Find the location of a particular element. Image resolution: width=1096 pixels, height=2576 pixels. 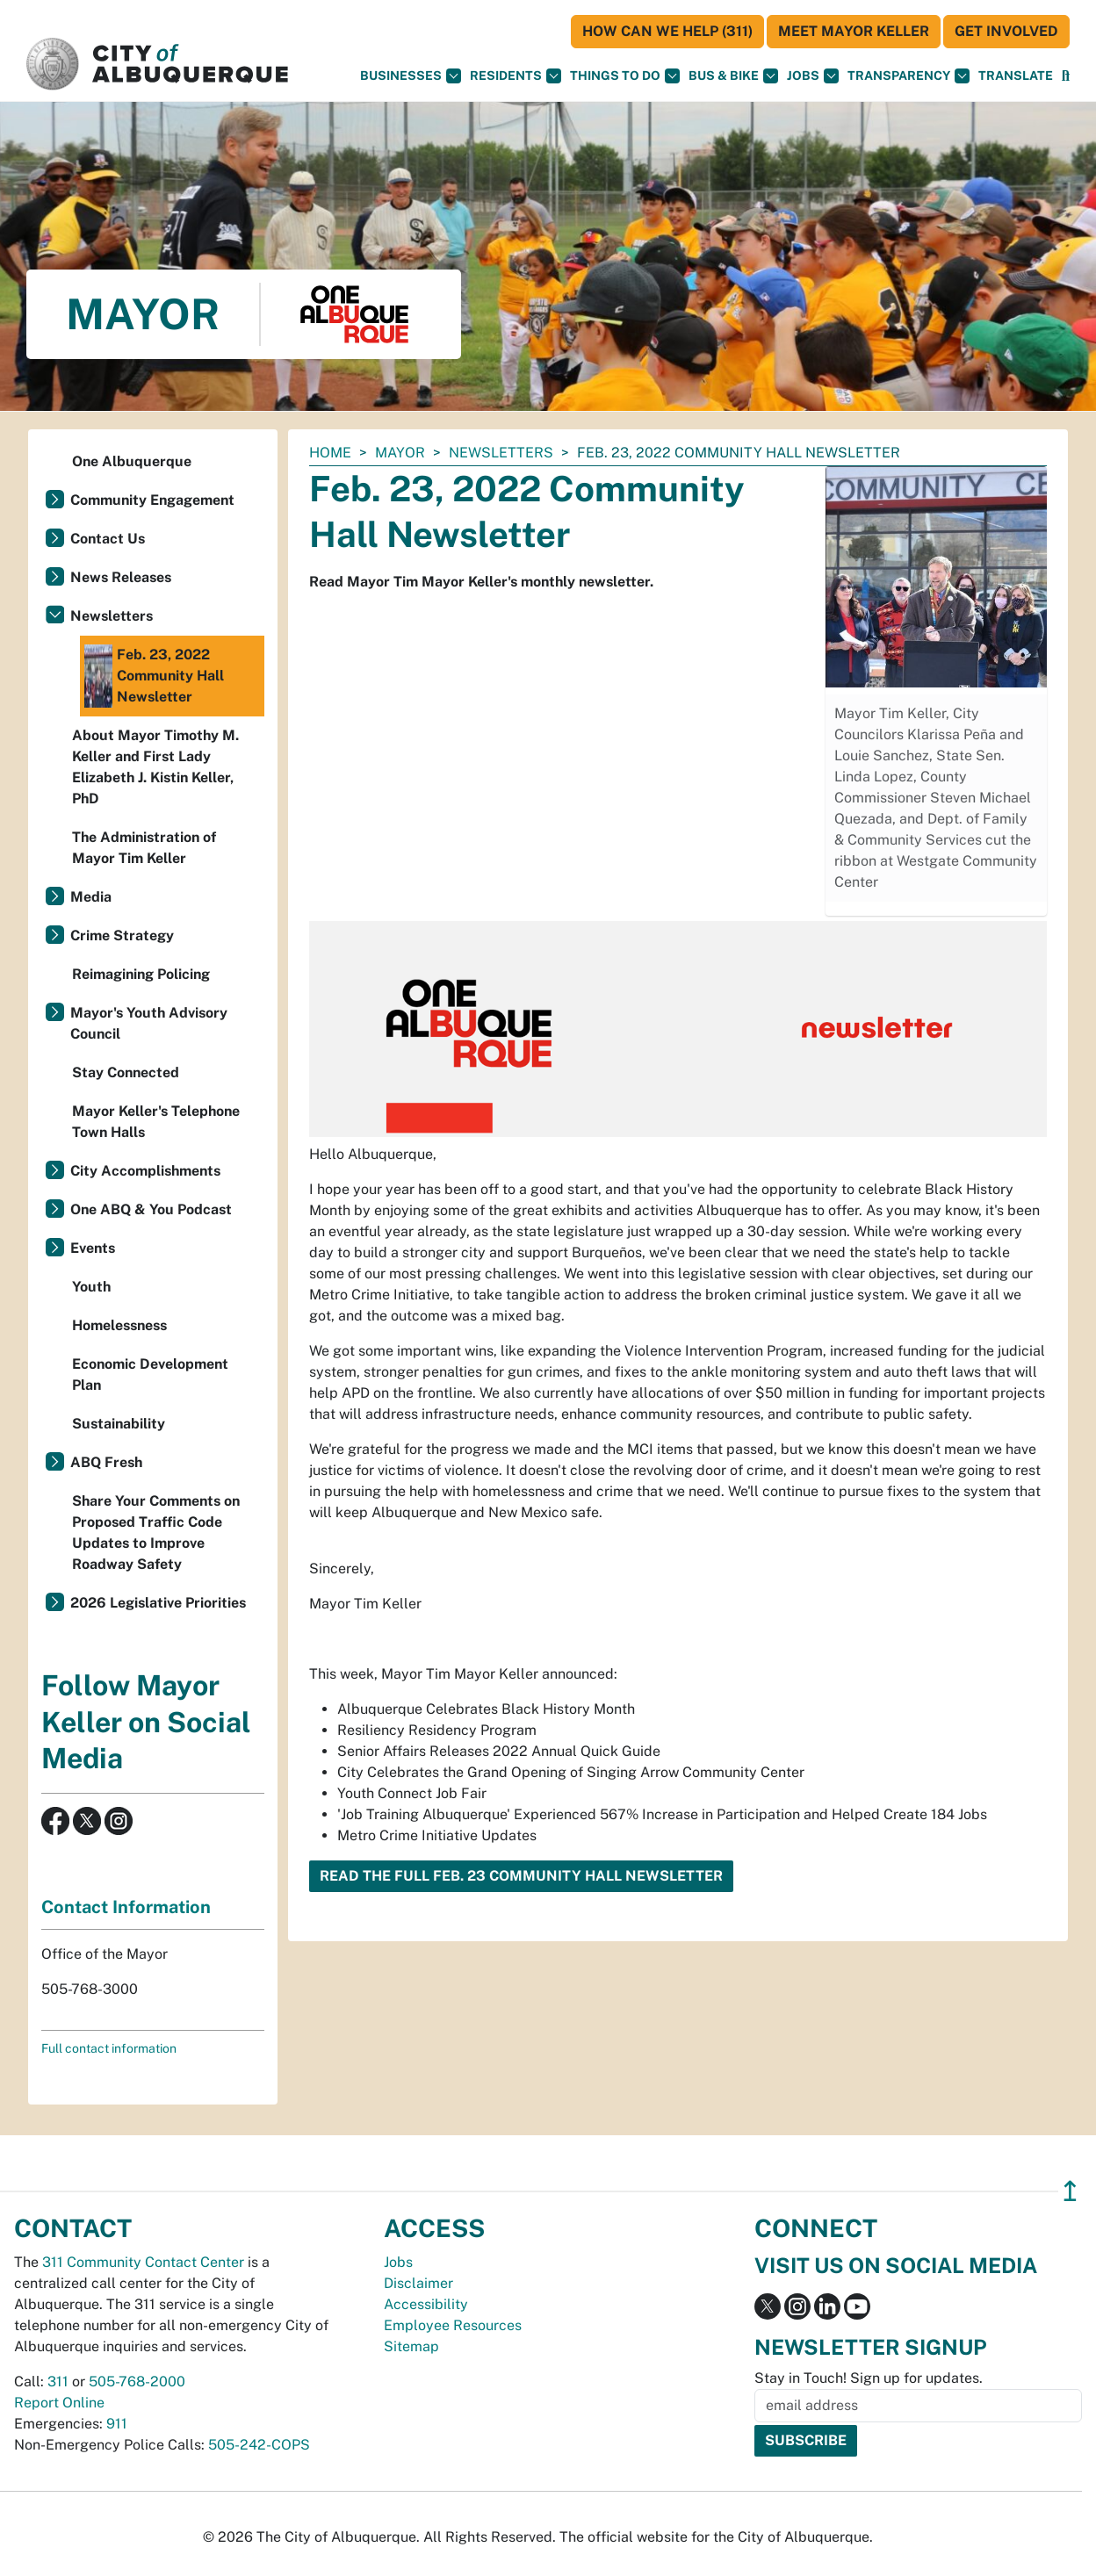

505-242-COPS is located at coordinates (259, 2444).